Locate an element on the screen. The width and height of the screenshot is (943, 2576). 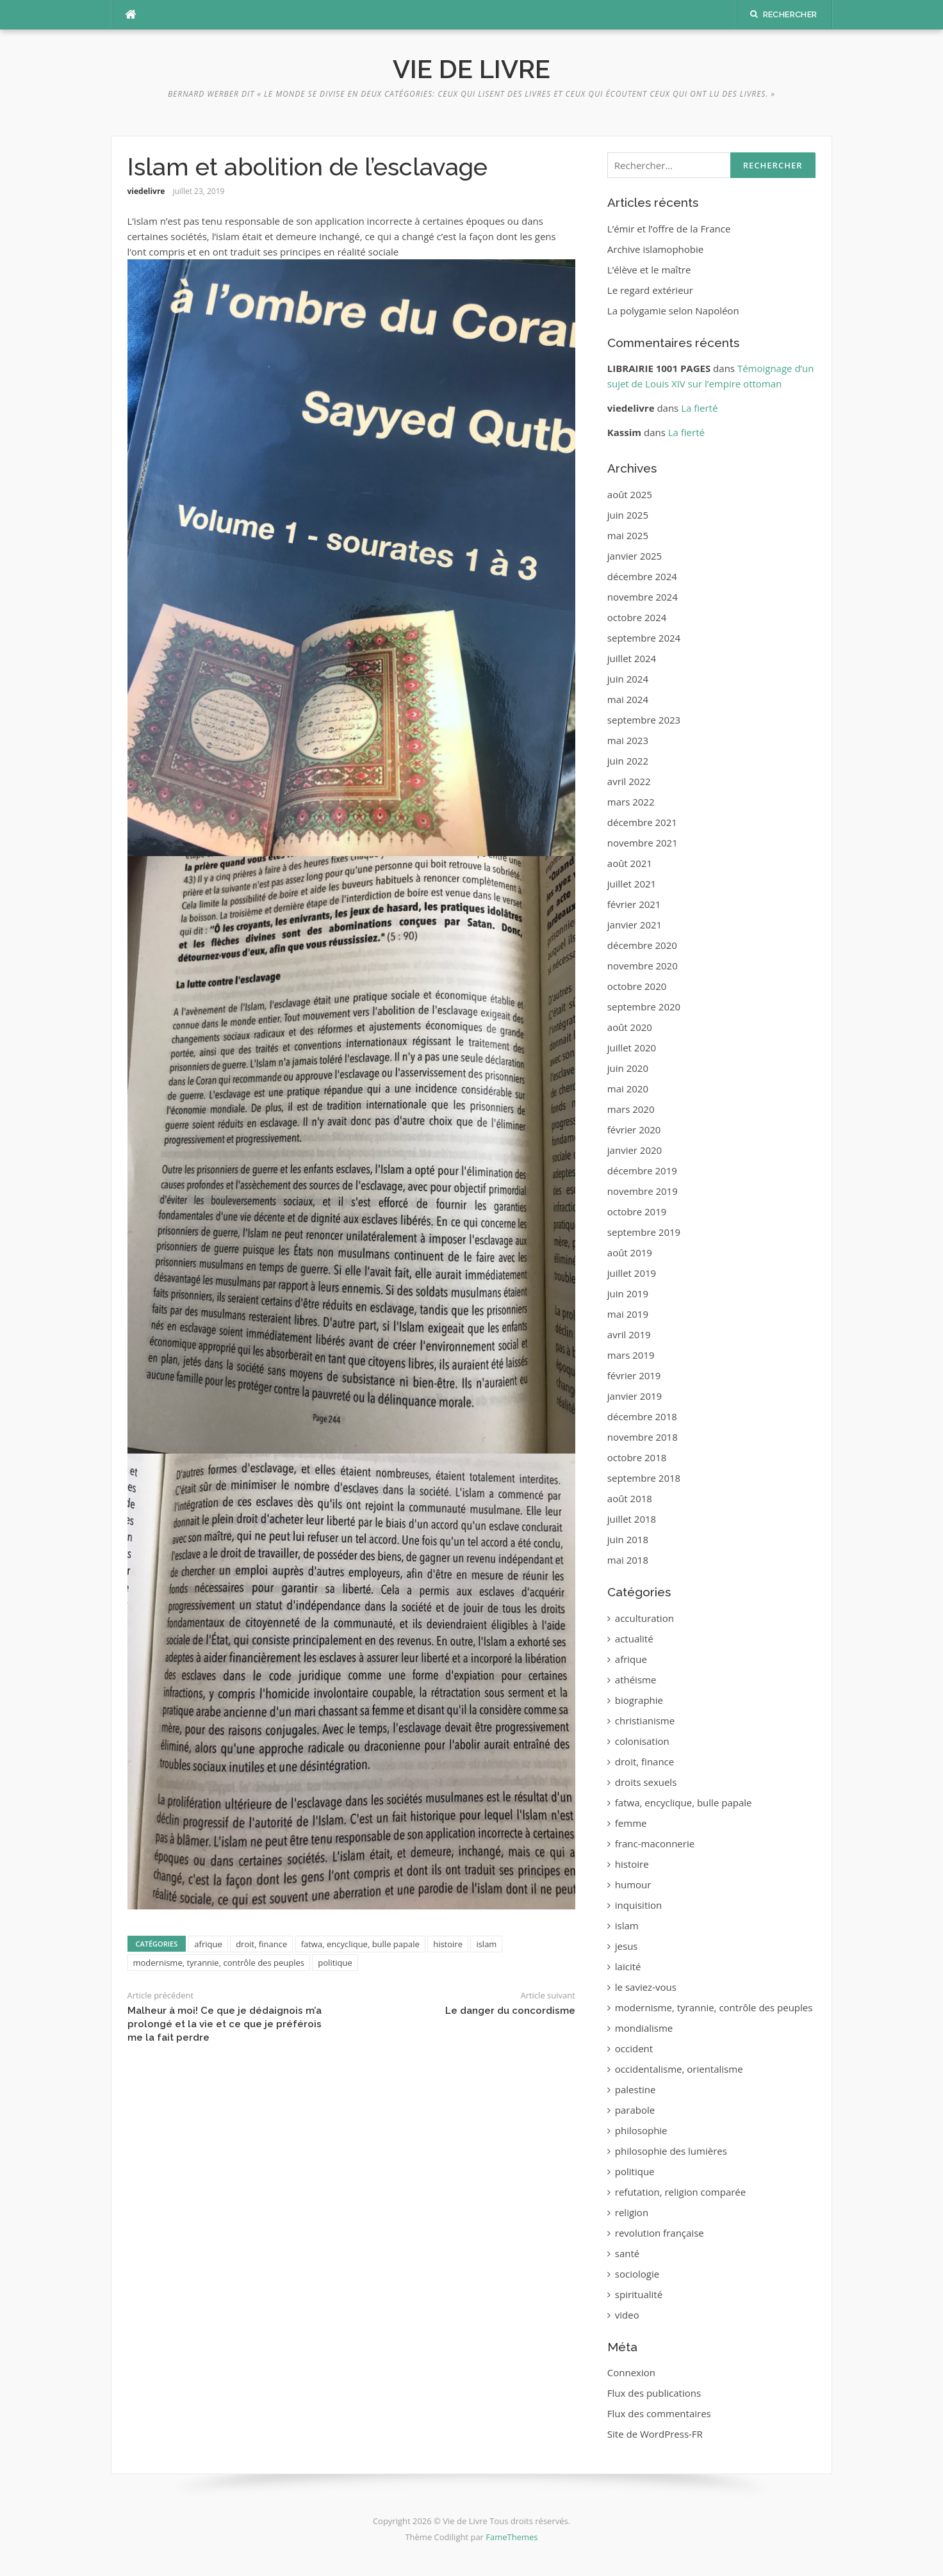
novembre 2019 is located at coordinates (642, 1191).